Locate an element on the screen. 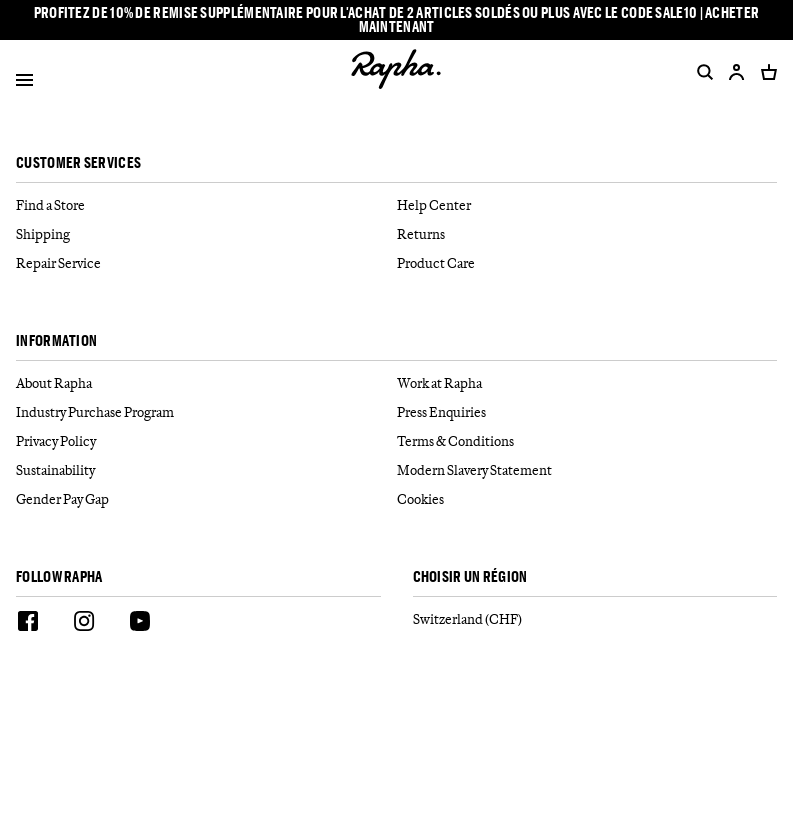 This screenshot has height=824, width=793. [Help Center] is located at coordinates (587, 205).